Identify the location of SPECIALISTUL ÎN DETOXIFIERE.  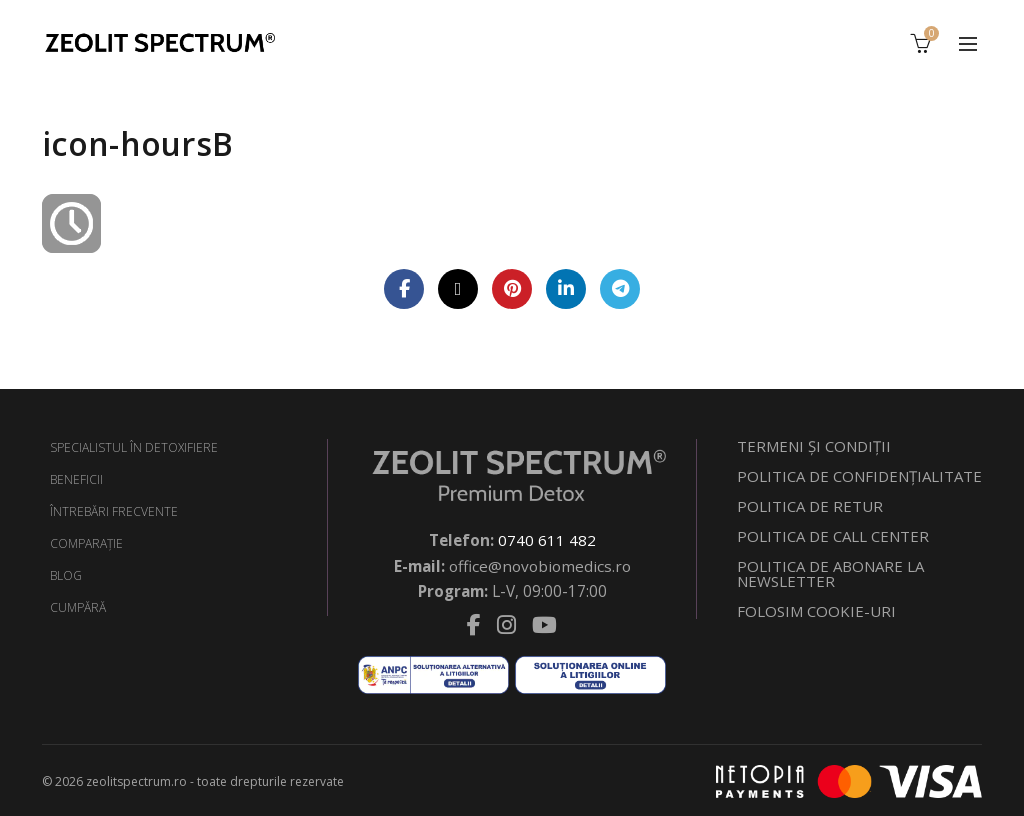
(134, 447).